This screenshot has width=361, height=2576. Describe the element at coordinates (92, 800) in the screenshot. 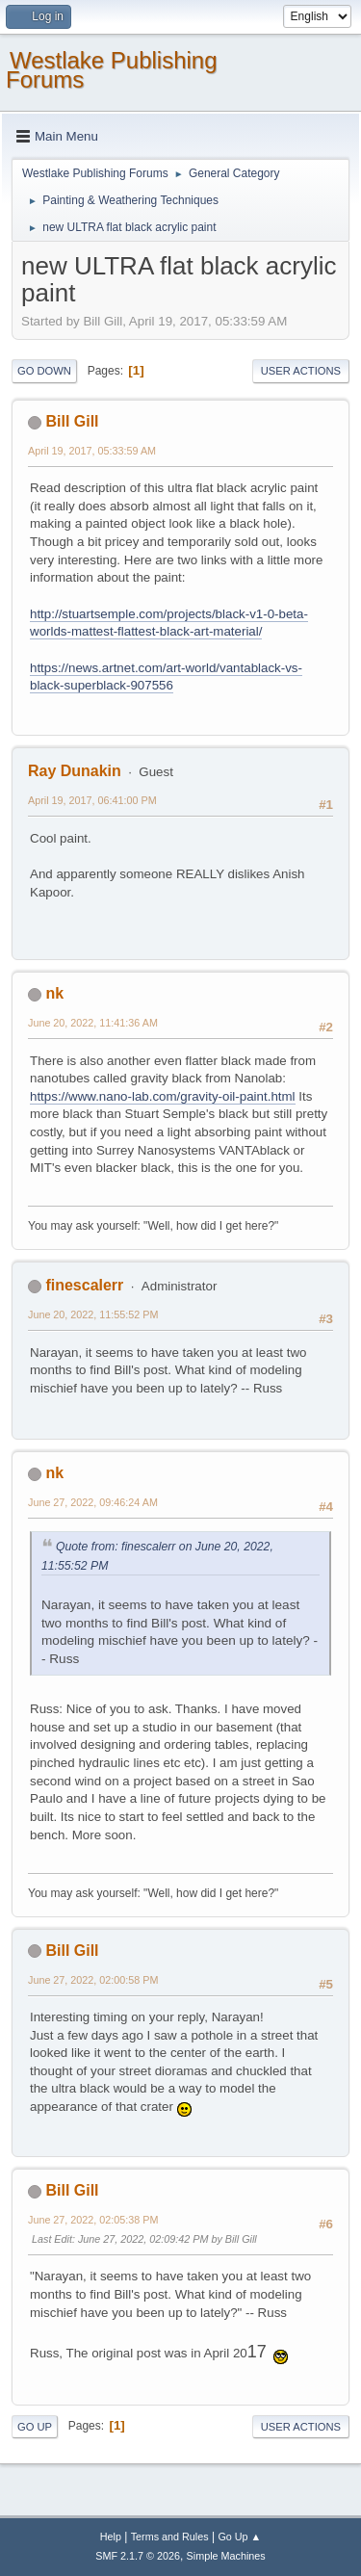

I see `April 19, 2017, 06:41:00 PM` at that location.